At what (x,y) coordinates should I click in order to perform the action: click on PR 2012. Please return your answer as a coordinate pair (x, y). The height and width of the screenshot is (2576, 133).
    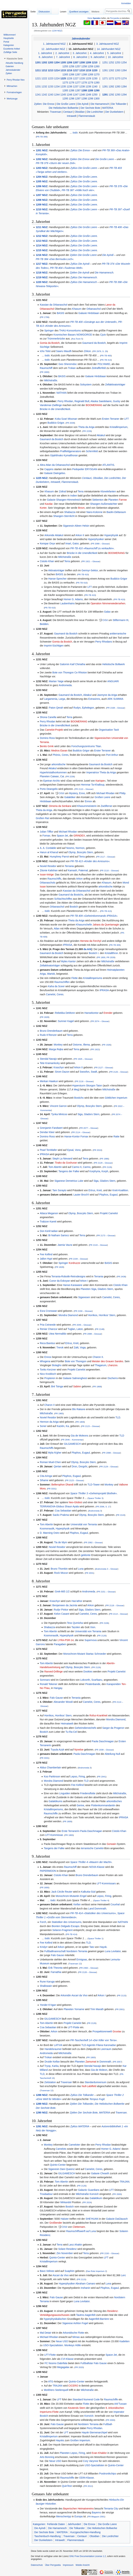
    Looking at the image, I should click on (88, 2486).